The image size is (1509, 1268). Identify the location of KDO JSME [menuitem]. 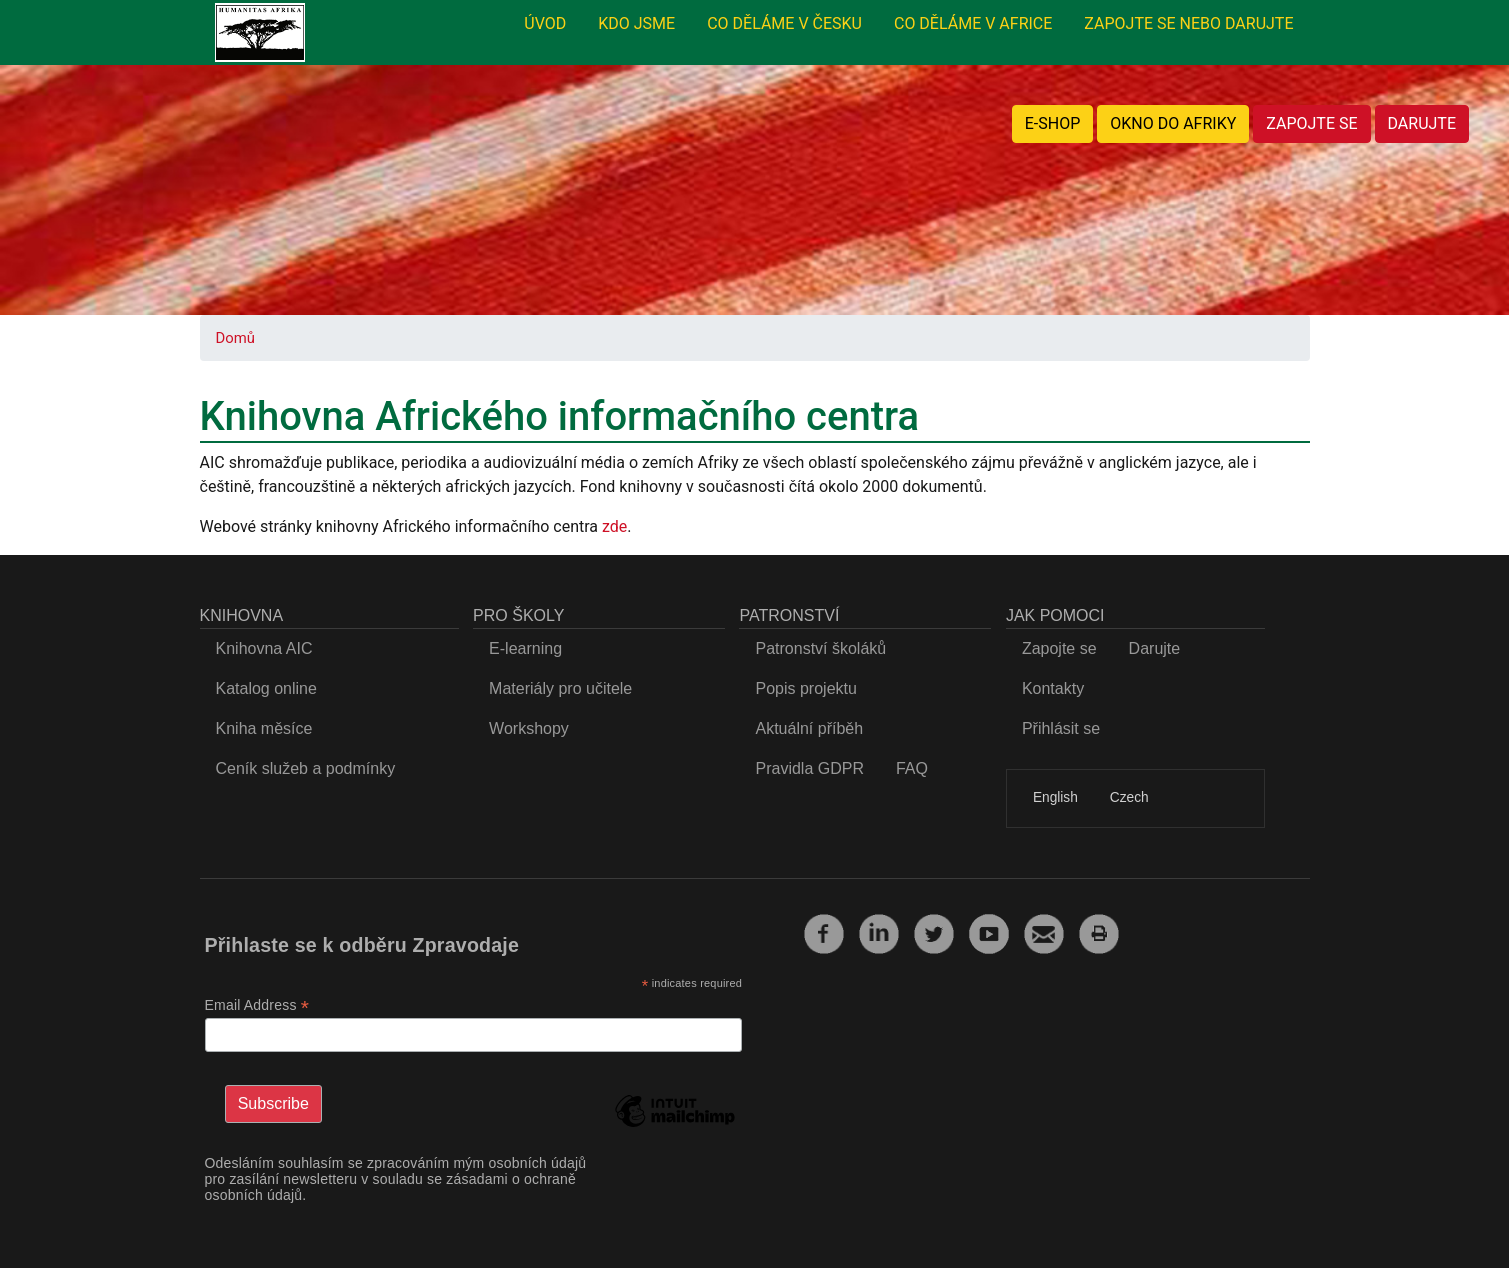
(636, 23).